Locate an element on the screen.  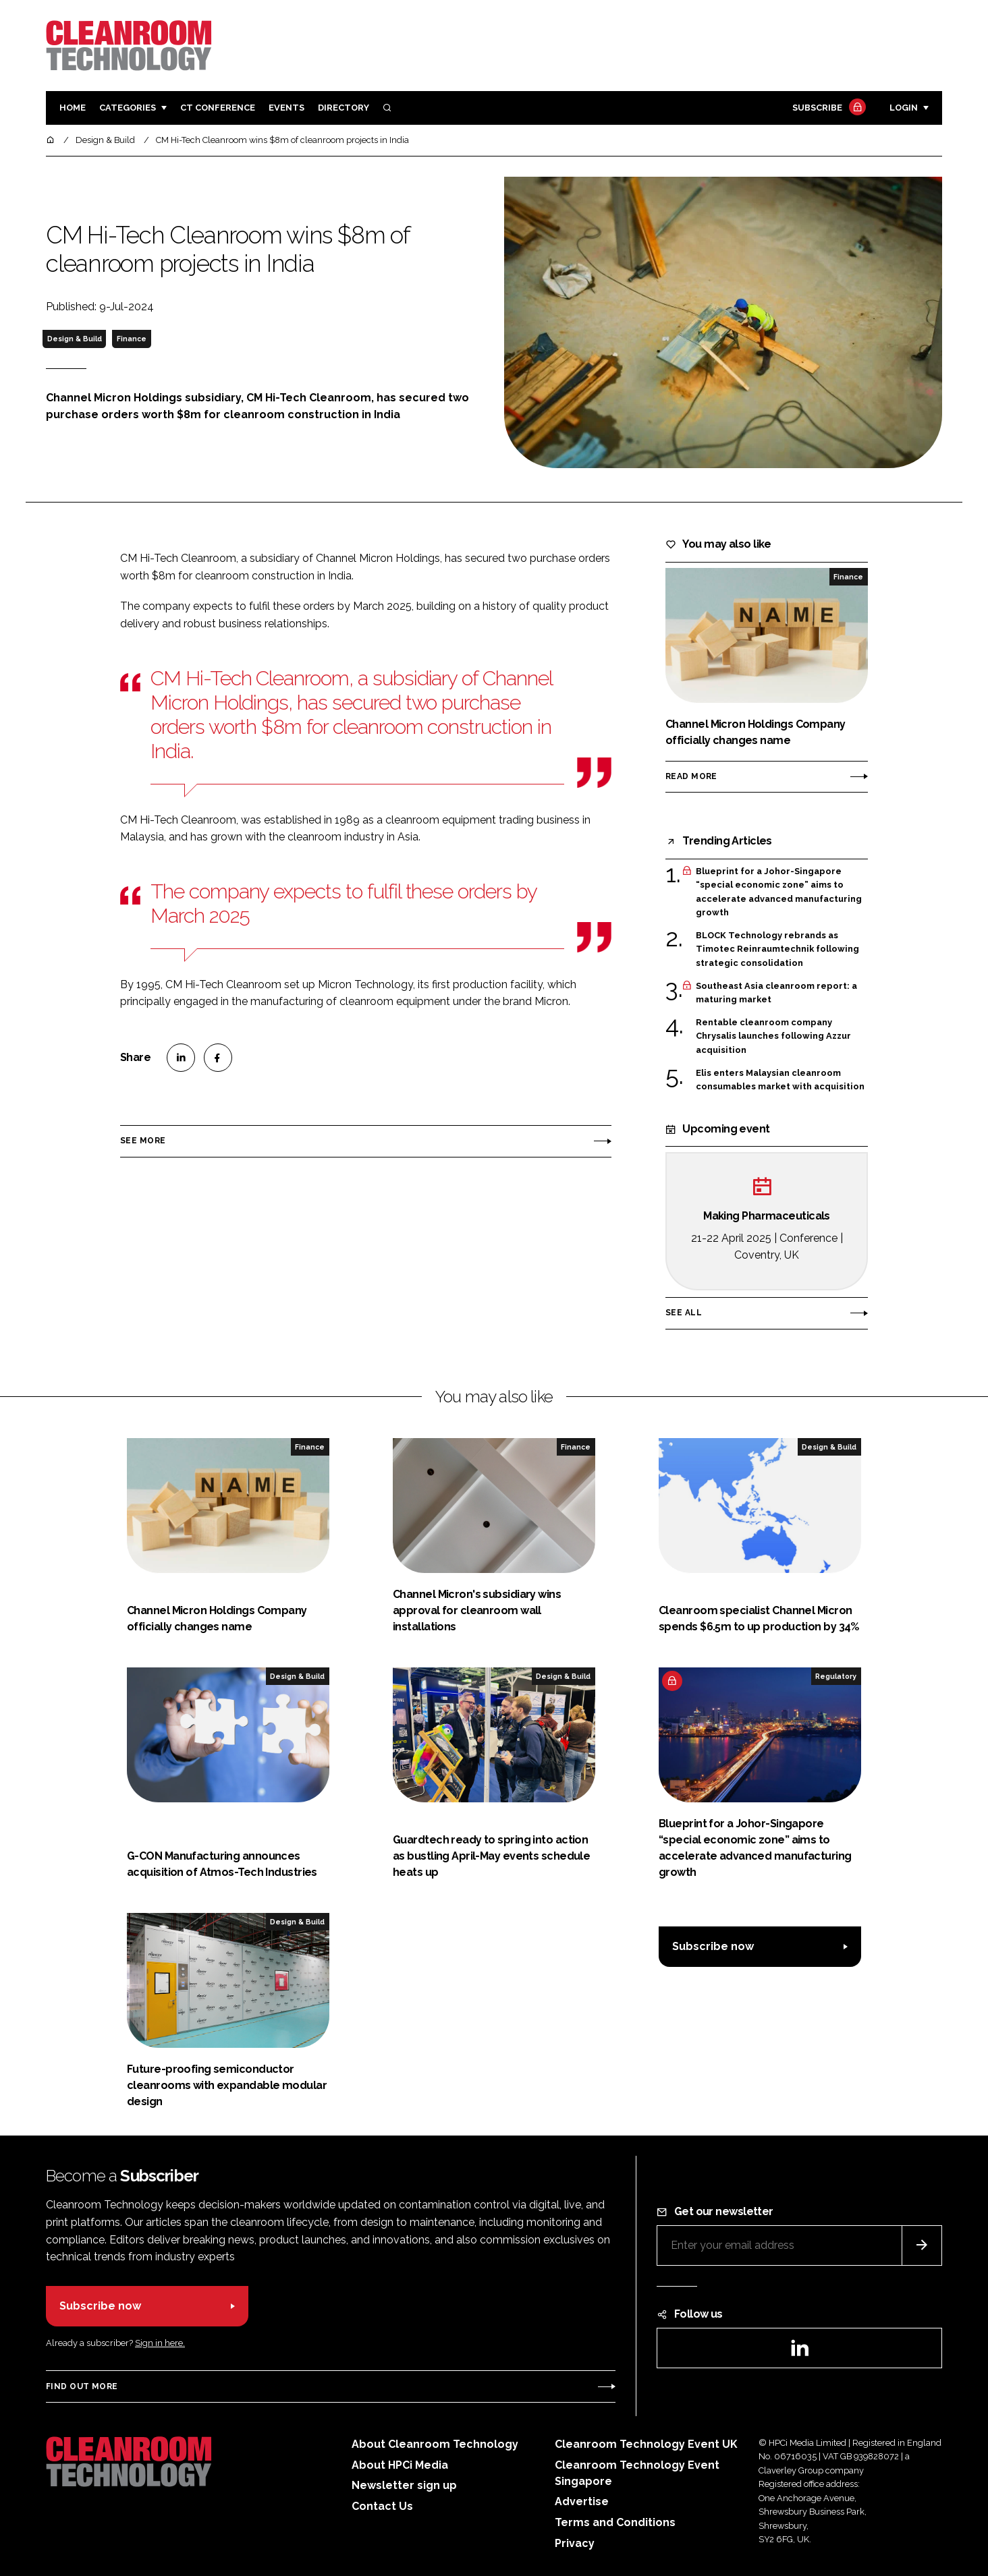
Elis enters Malaysian cleanroom consumables market with acquisition is located at coordinates (780, 1080).